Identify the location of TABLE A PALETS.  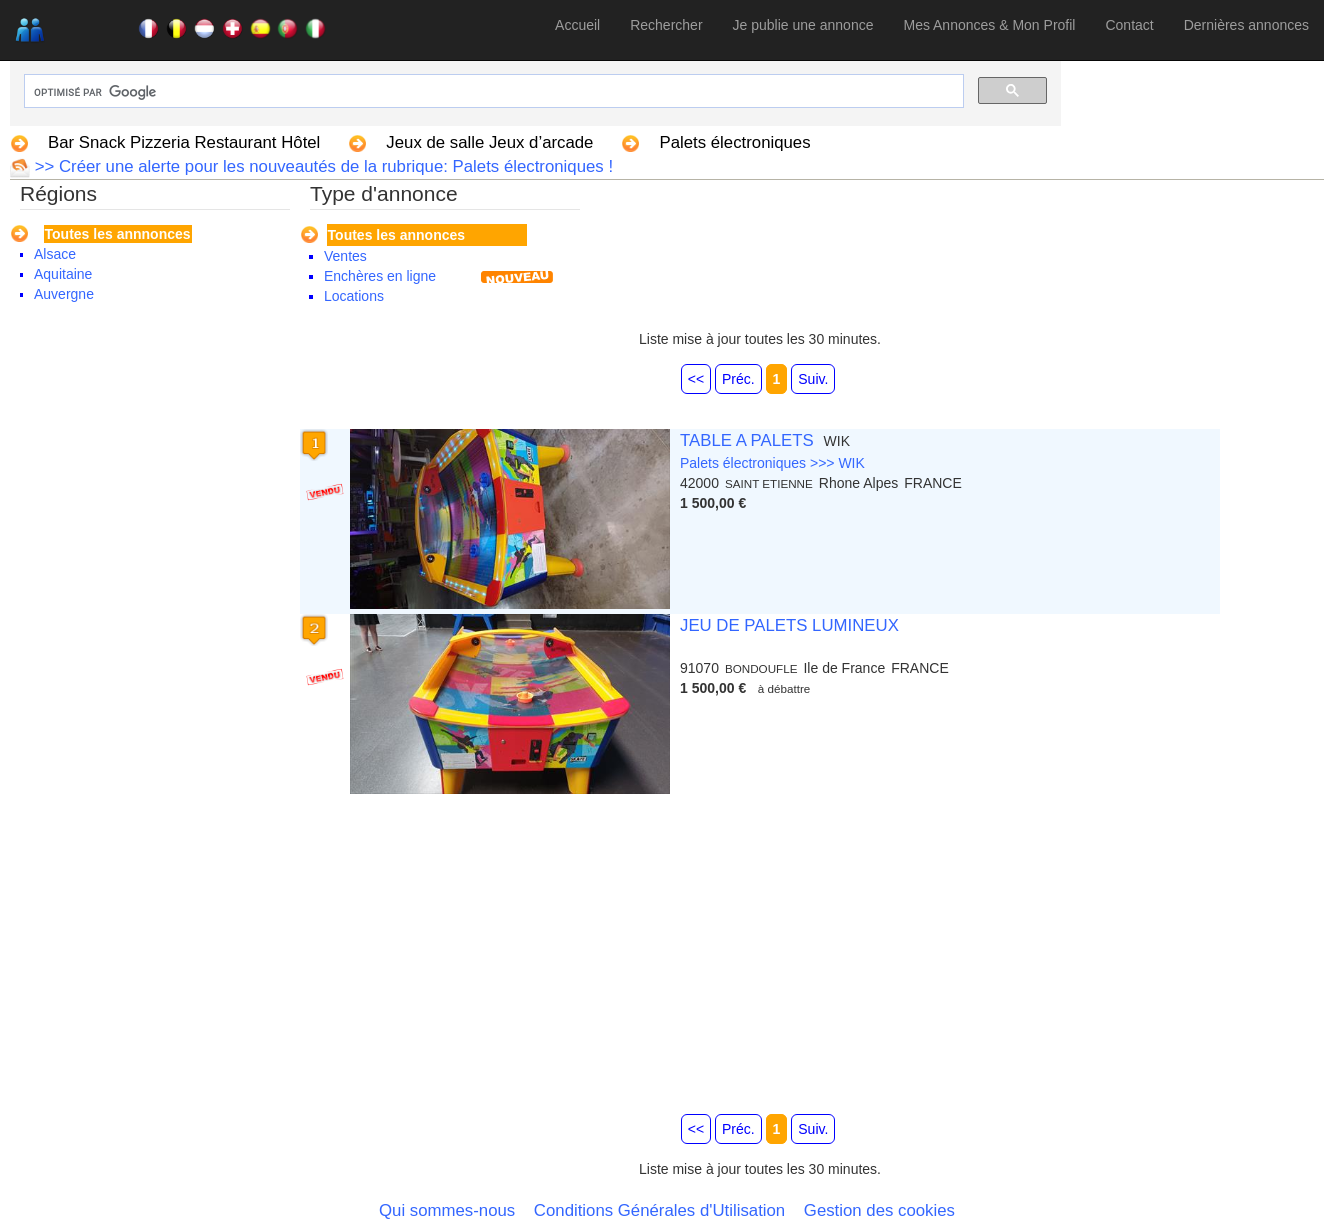
(747, 440).